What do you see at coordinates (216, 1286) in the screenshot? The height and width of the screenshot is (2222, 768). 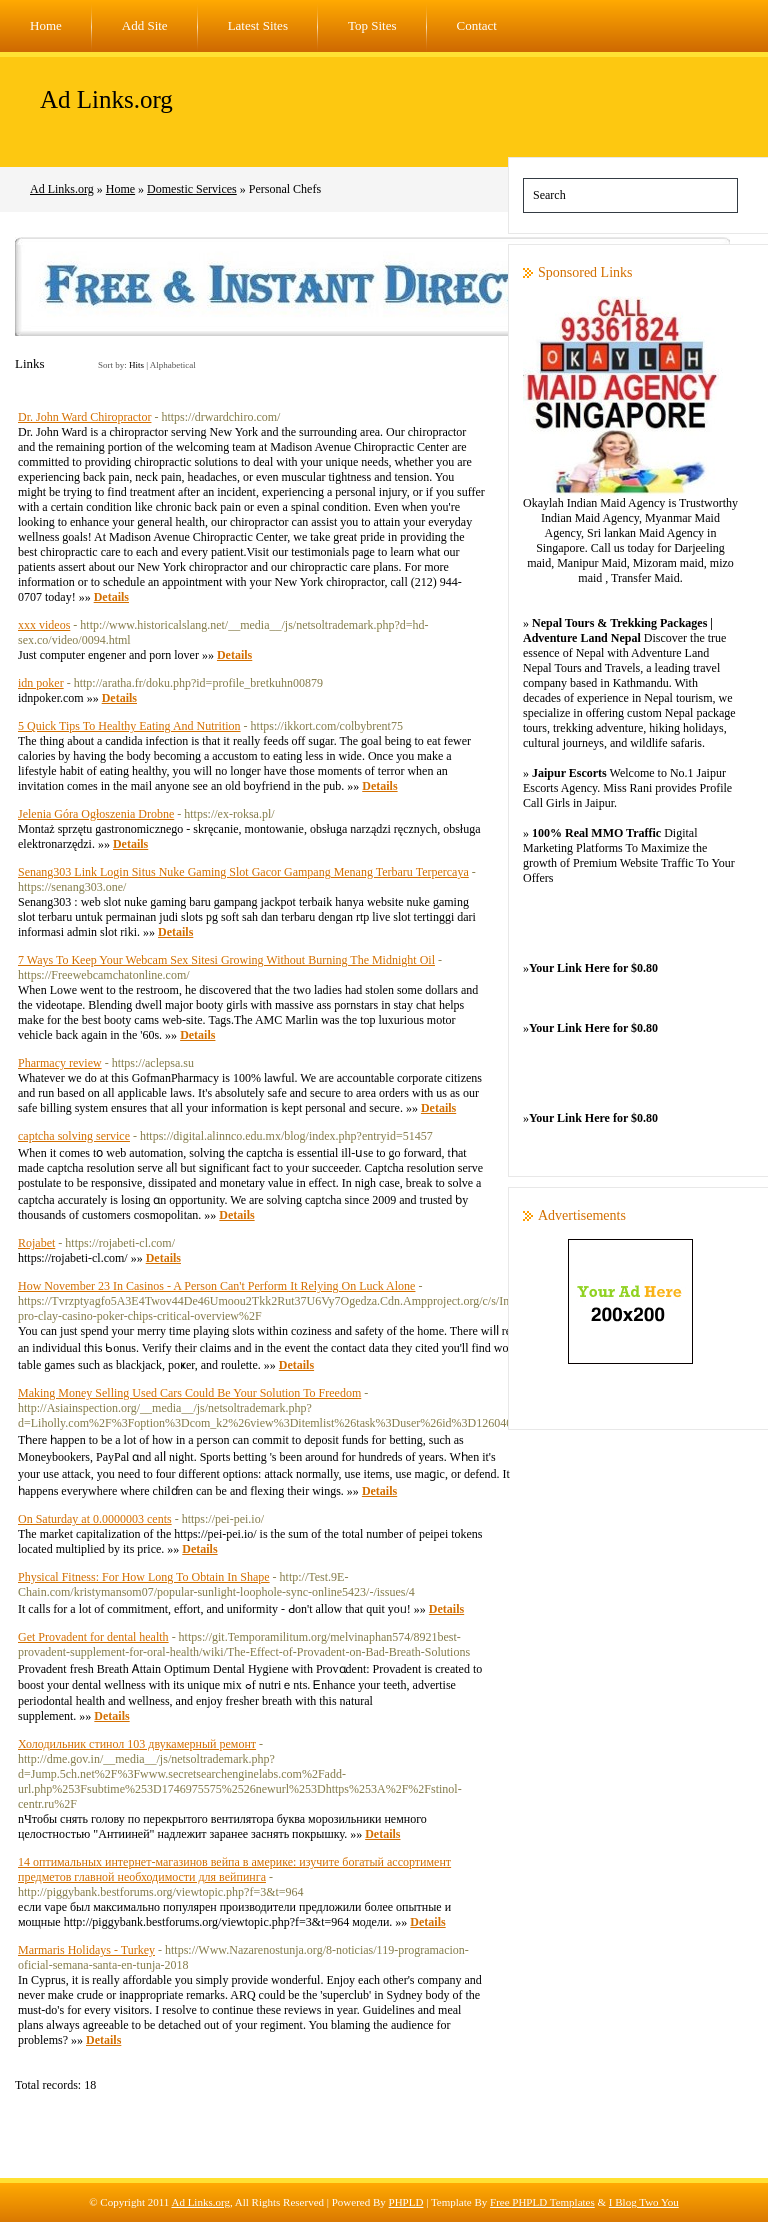 I see `How November 23 In Casinos - A Person Can't Perform It Relying On Luck Alone` at bounding box center [216, 1286].